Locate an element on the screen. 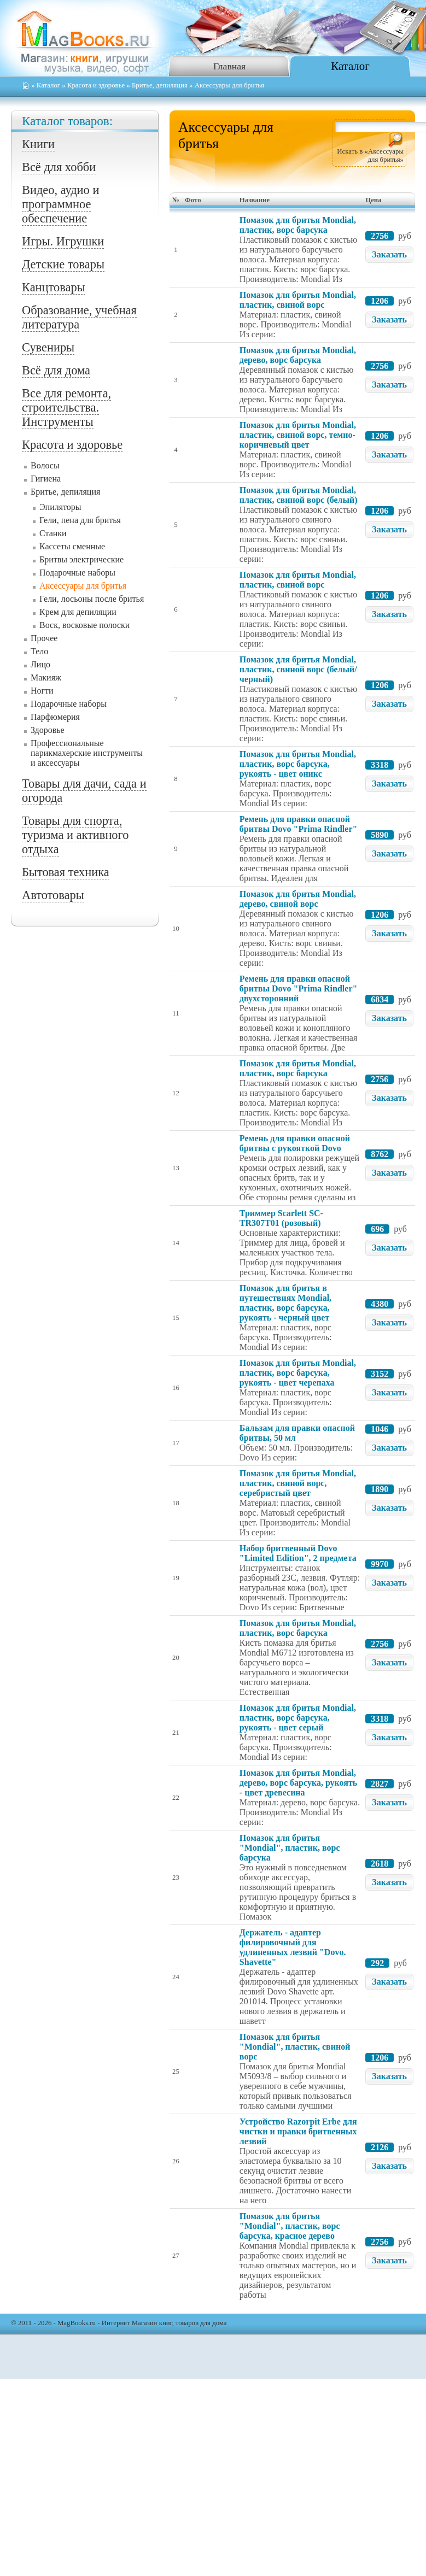 The height and width of the screenshot is (2576, 426). Помазок для бритья Mondial, пластик, свиной ворс is located at coordinates (298, 299).